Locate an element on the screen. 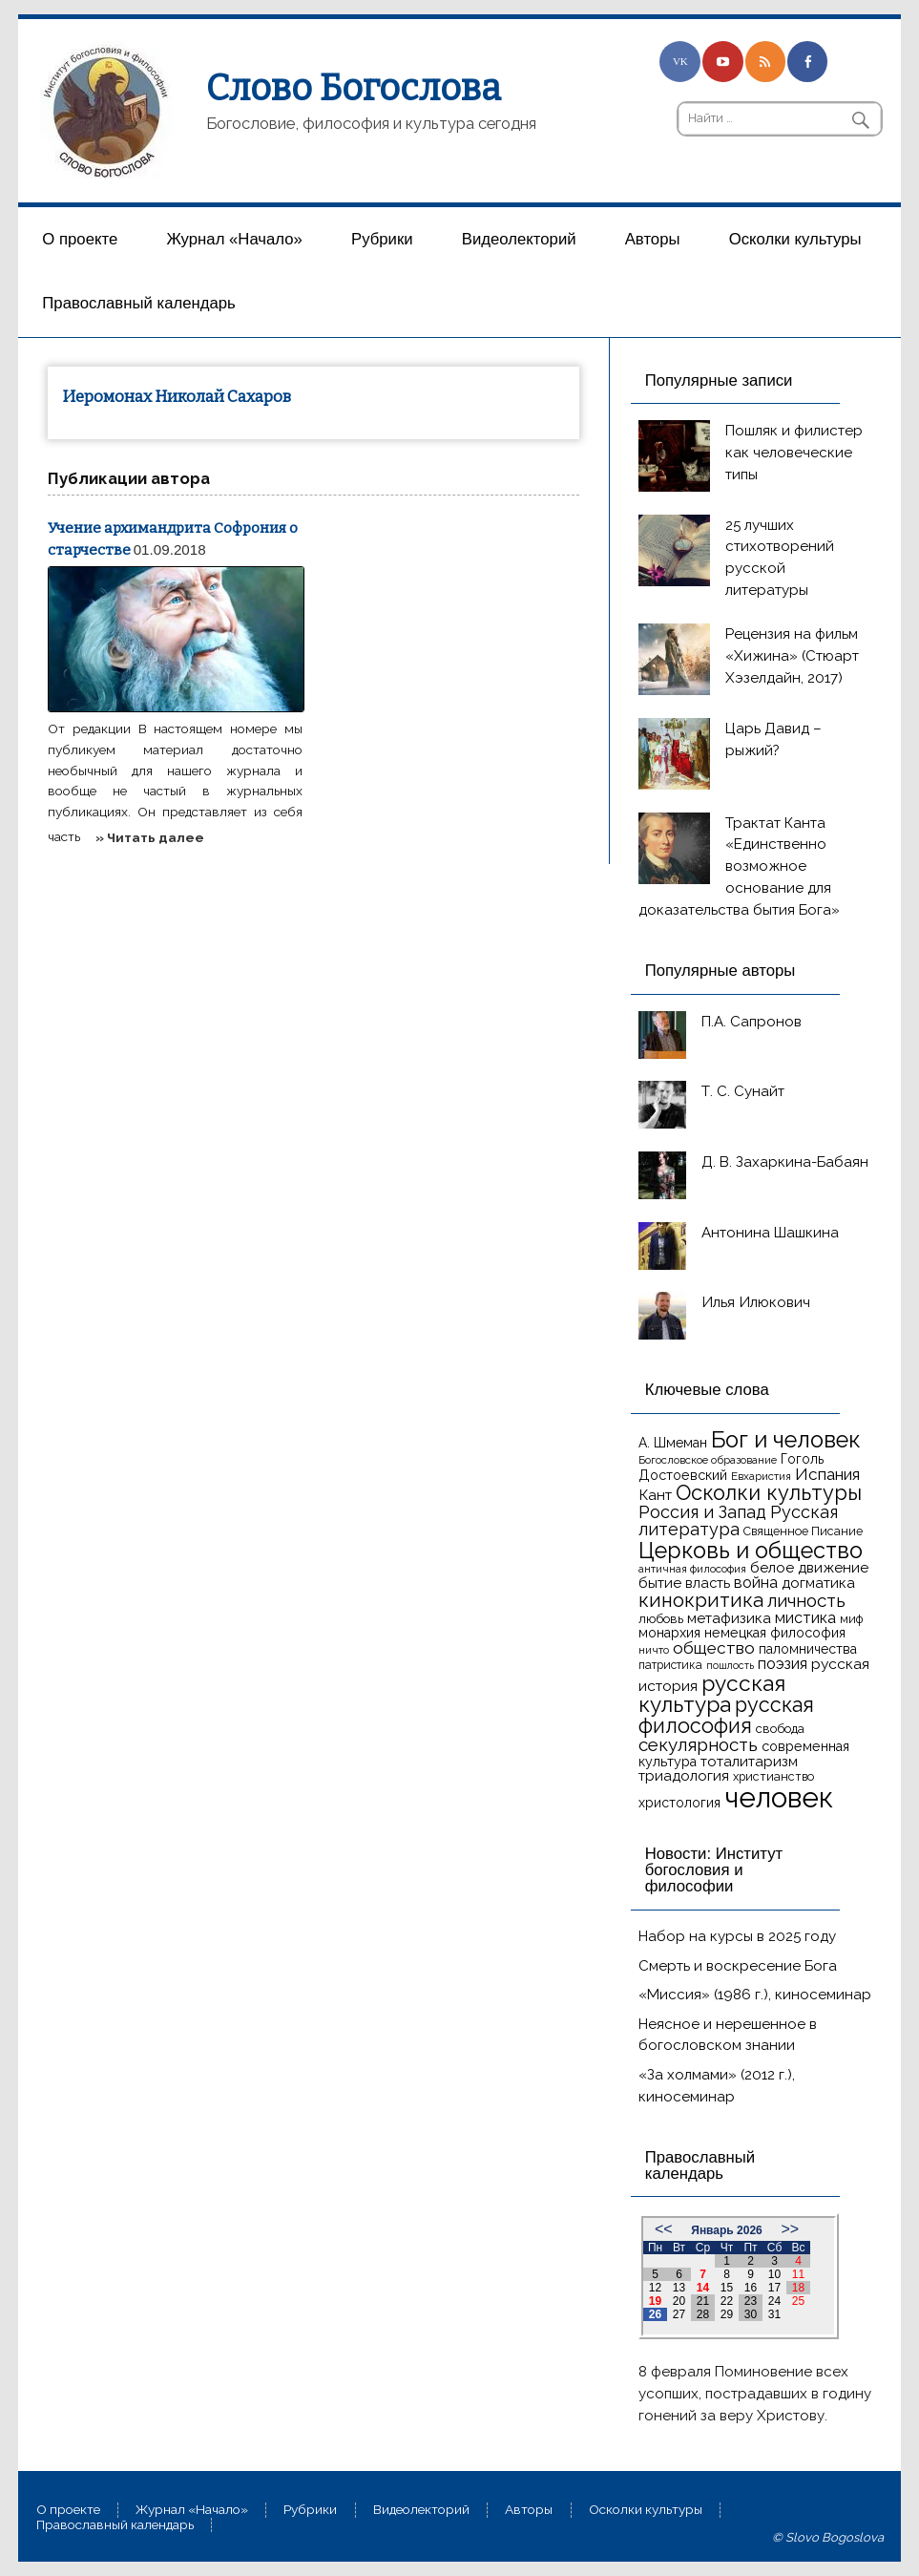 This screenshot has height=2576, width=919. Т. С. Сунайт is located at coordinates (742, 1091).